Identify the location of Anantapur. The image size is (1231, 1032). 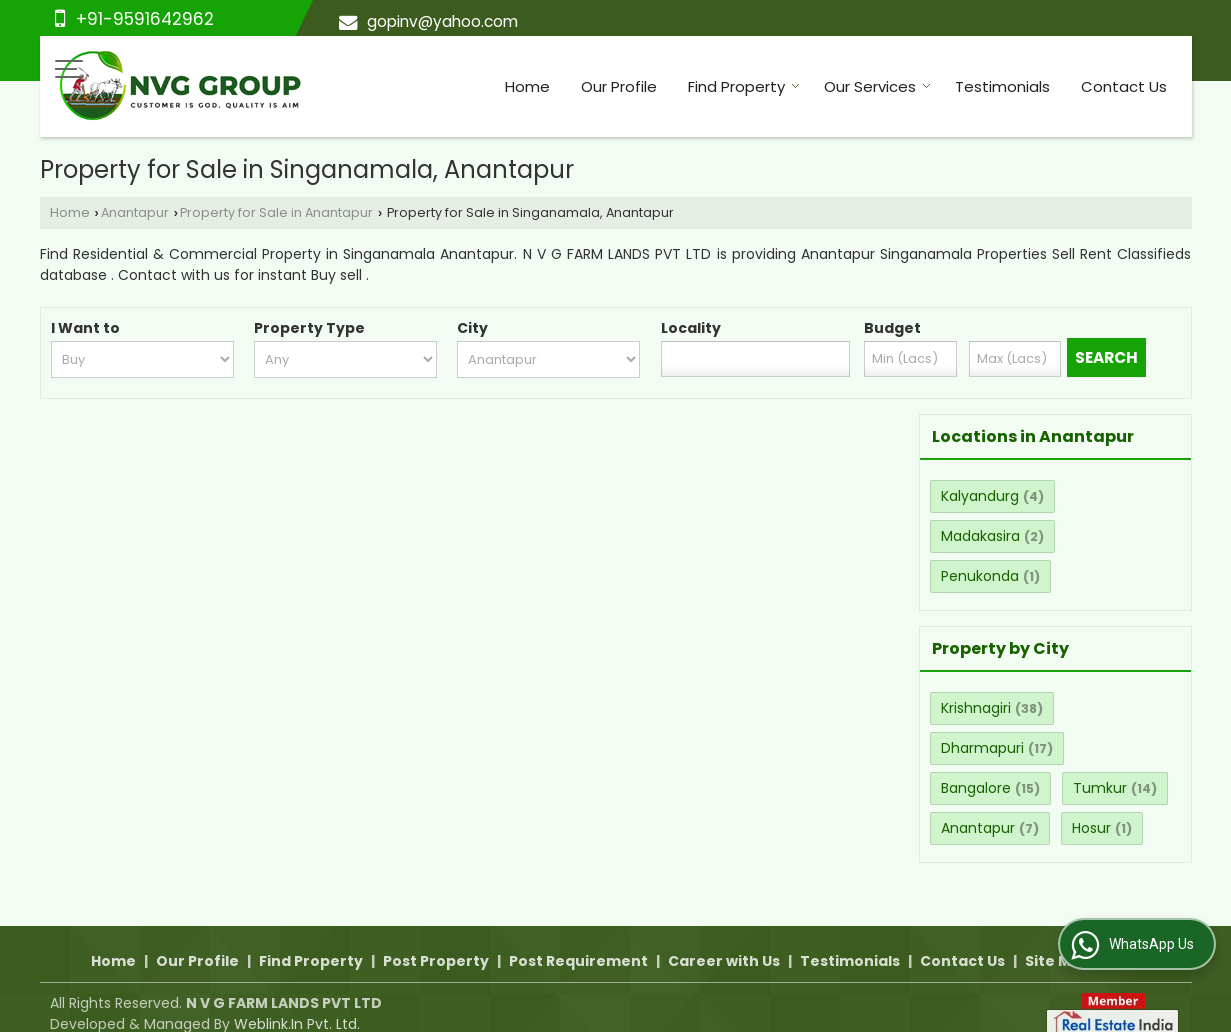
(135, 212).